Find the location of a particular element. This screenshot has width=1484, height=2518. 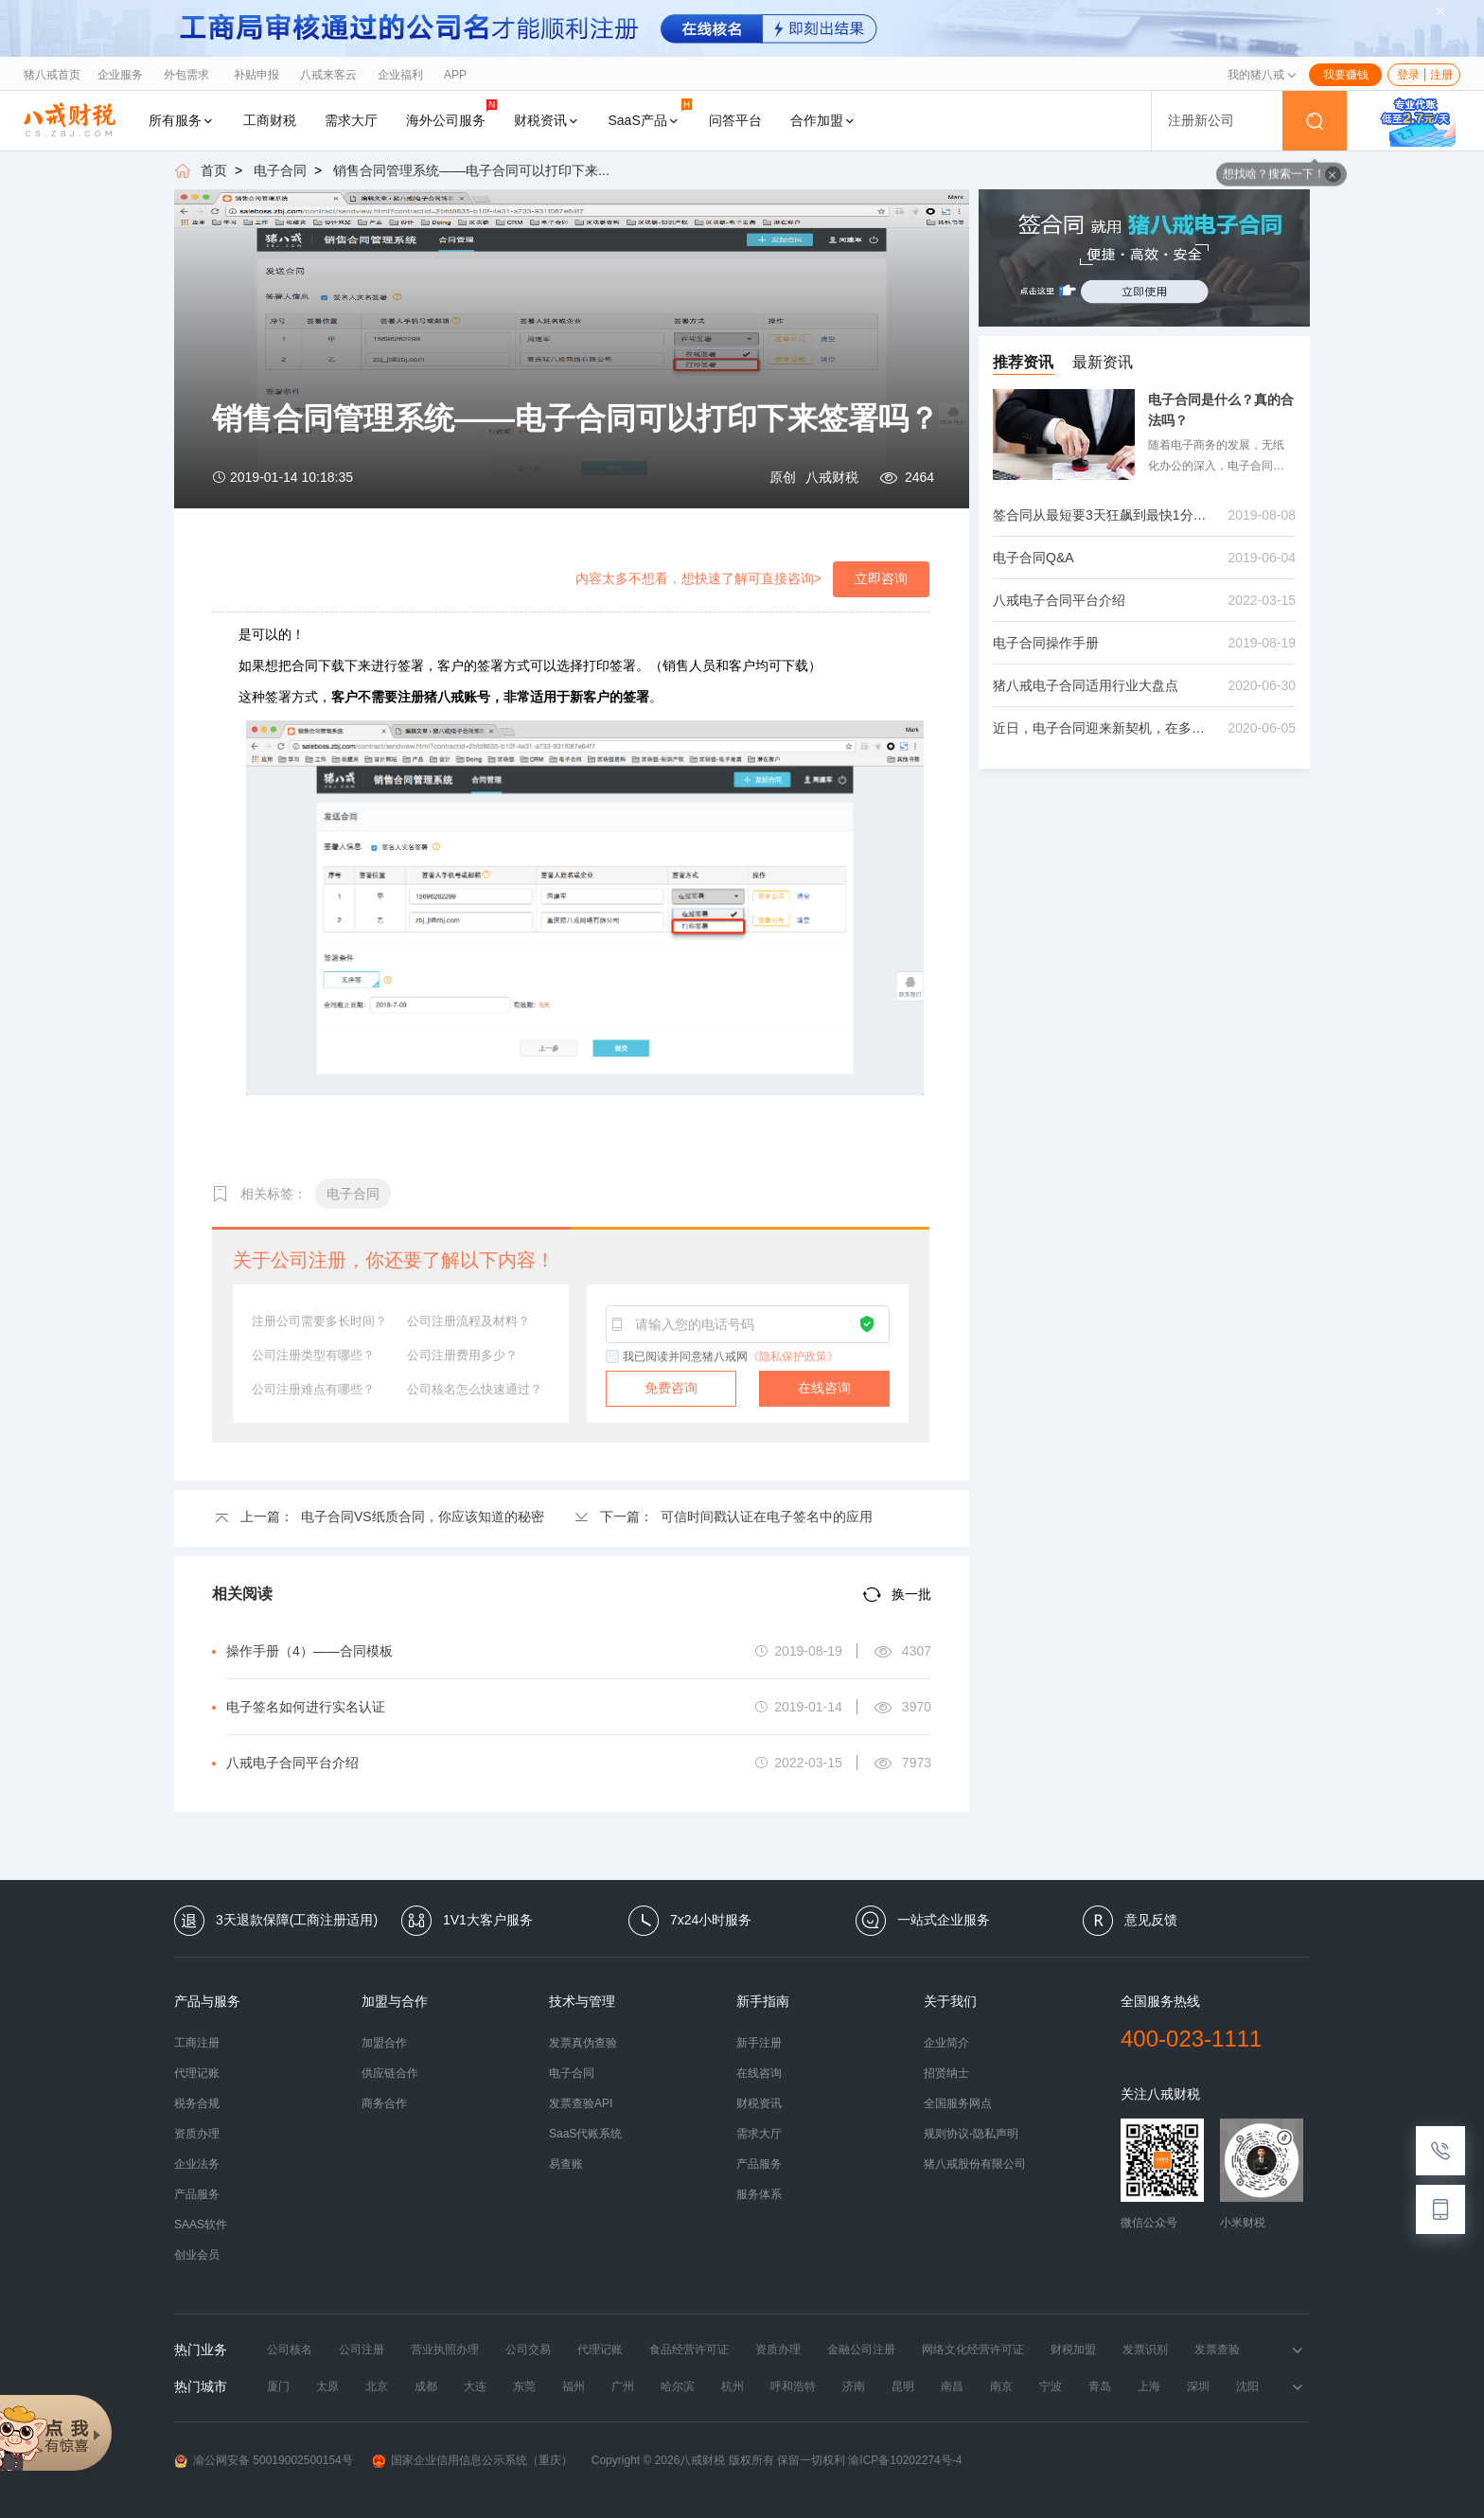

资质办理 is located at coordinates (197, 2133).